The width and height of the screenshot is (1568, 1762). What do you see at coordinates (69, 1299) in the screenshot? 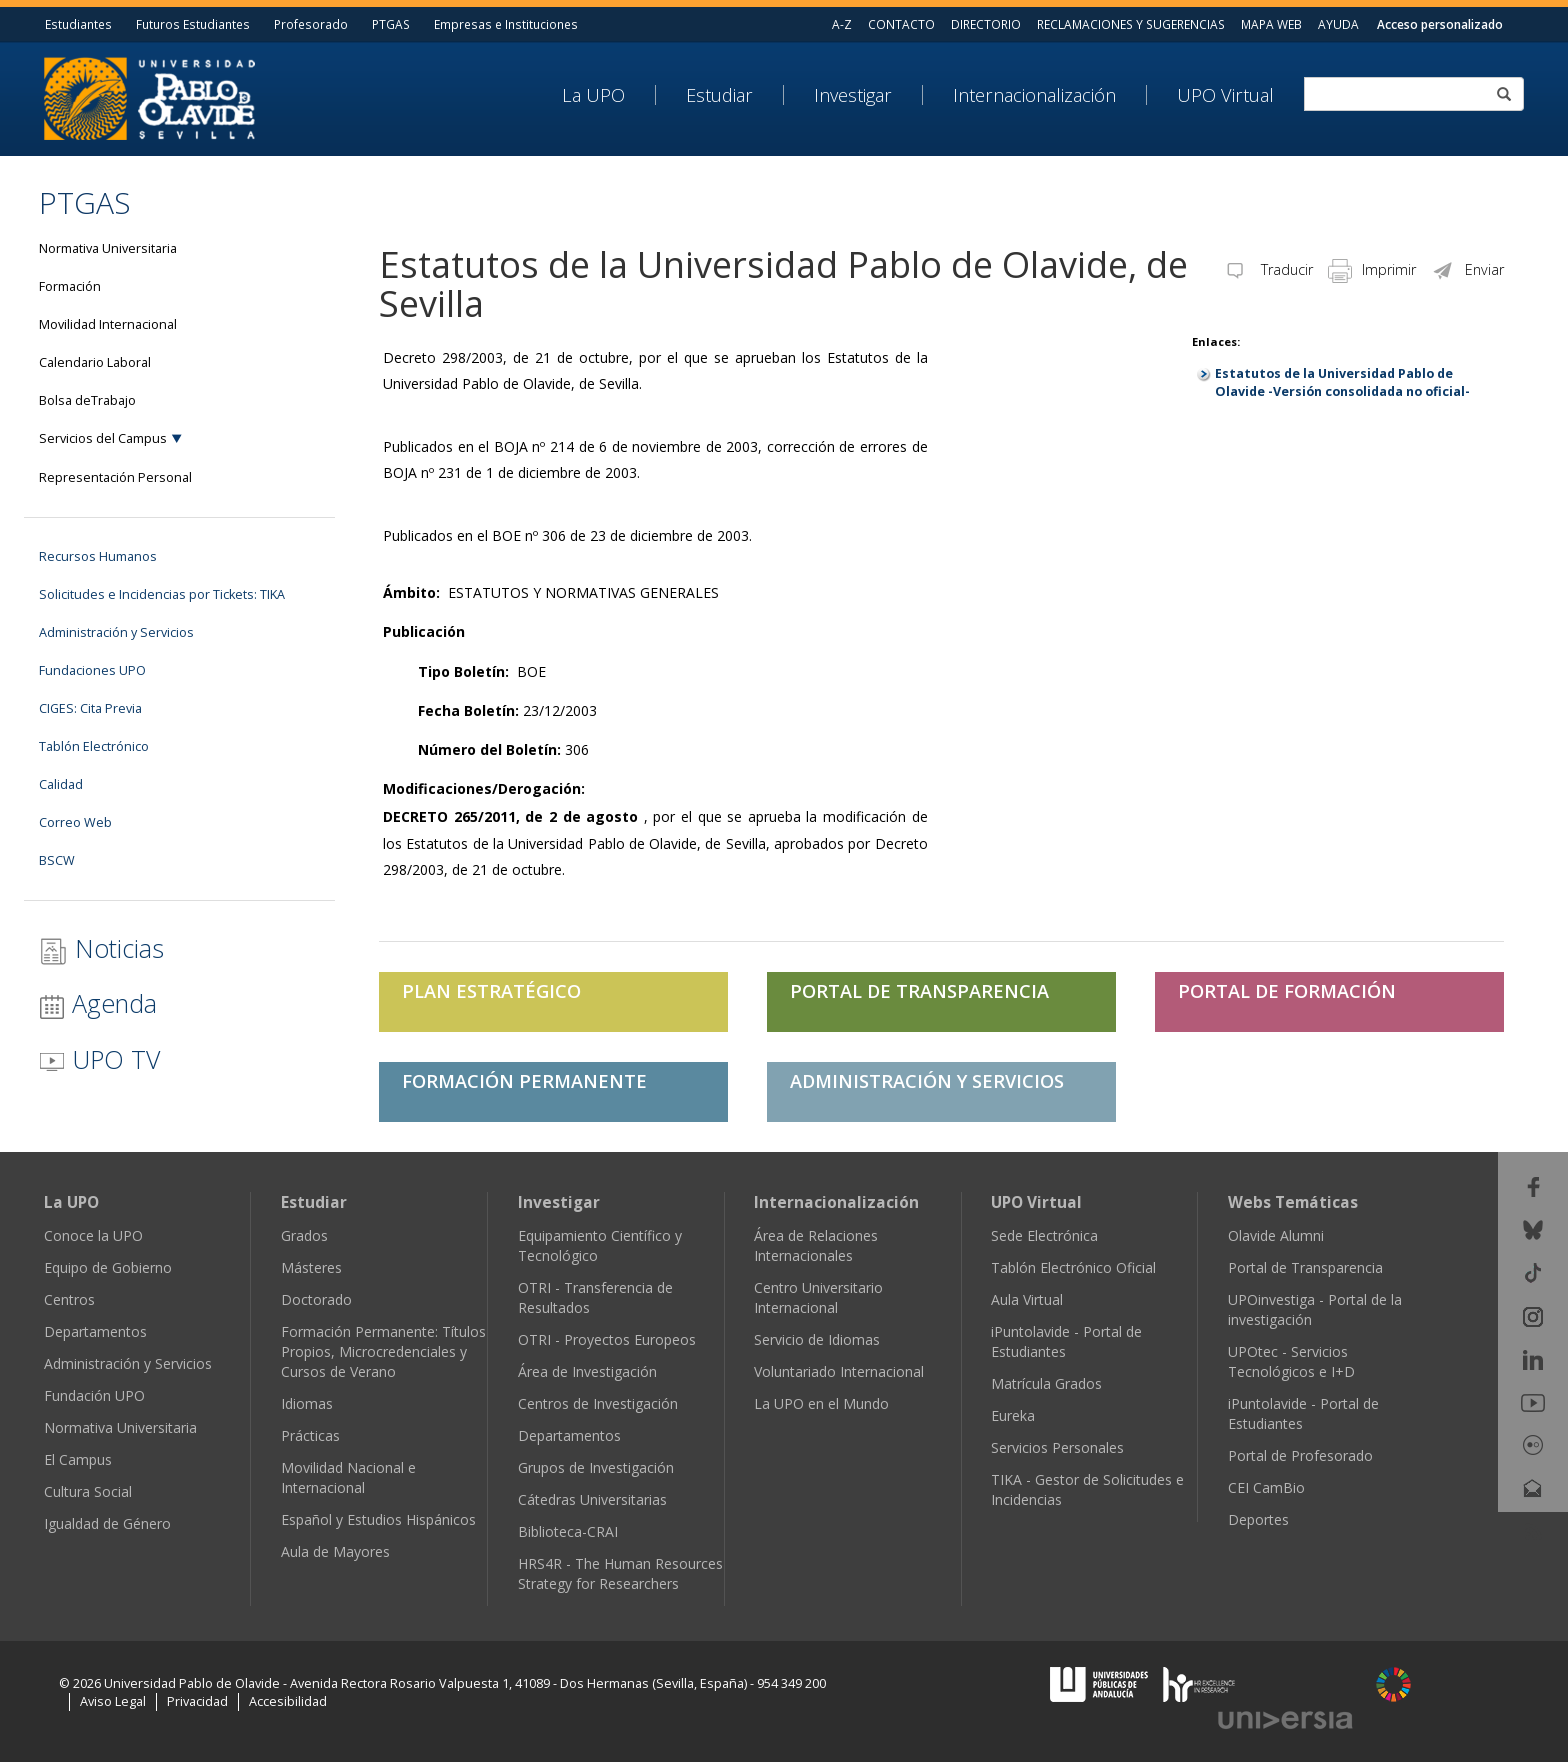
I see `Centros` at bounding box center [69, 1299].